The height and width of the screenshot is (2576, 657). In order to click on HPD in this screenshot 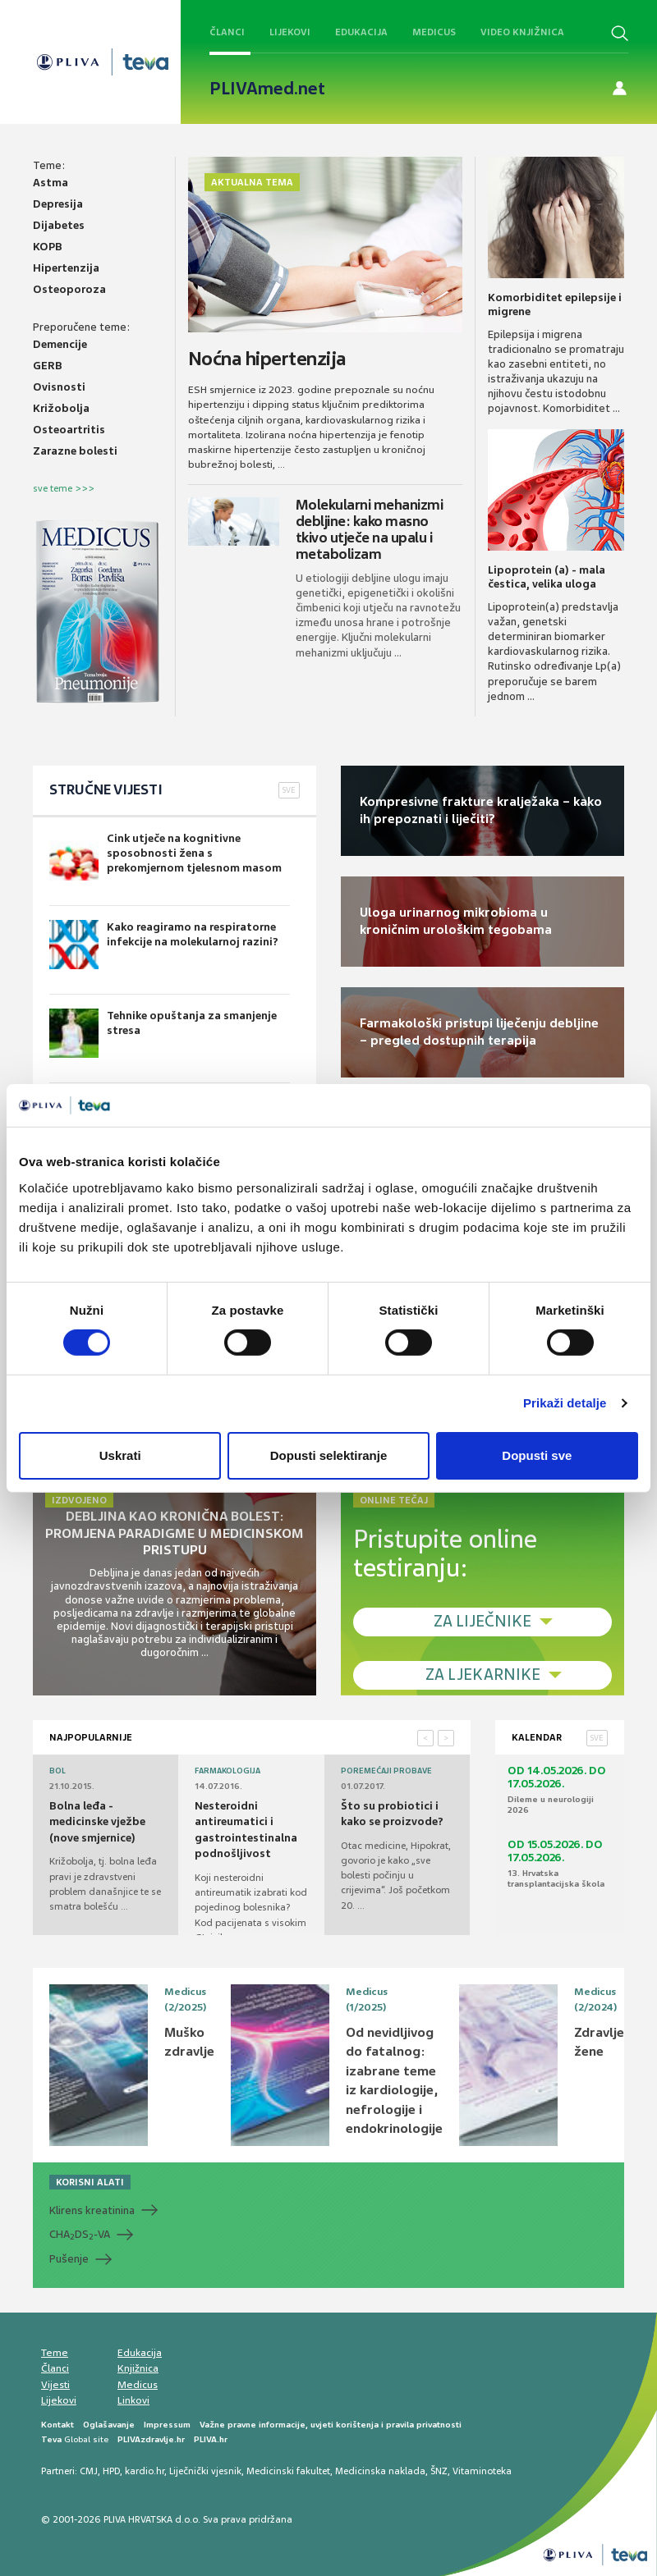, I will do `click(111, 2471)`.